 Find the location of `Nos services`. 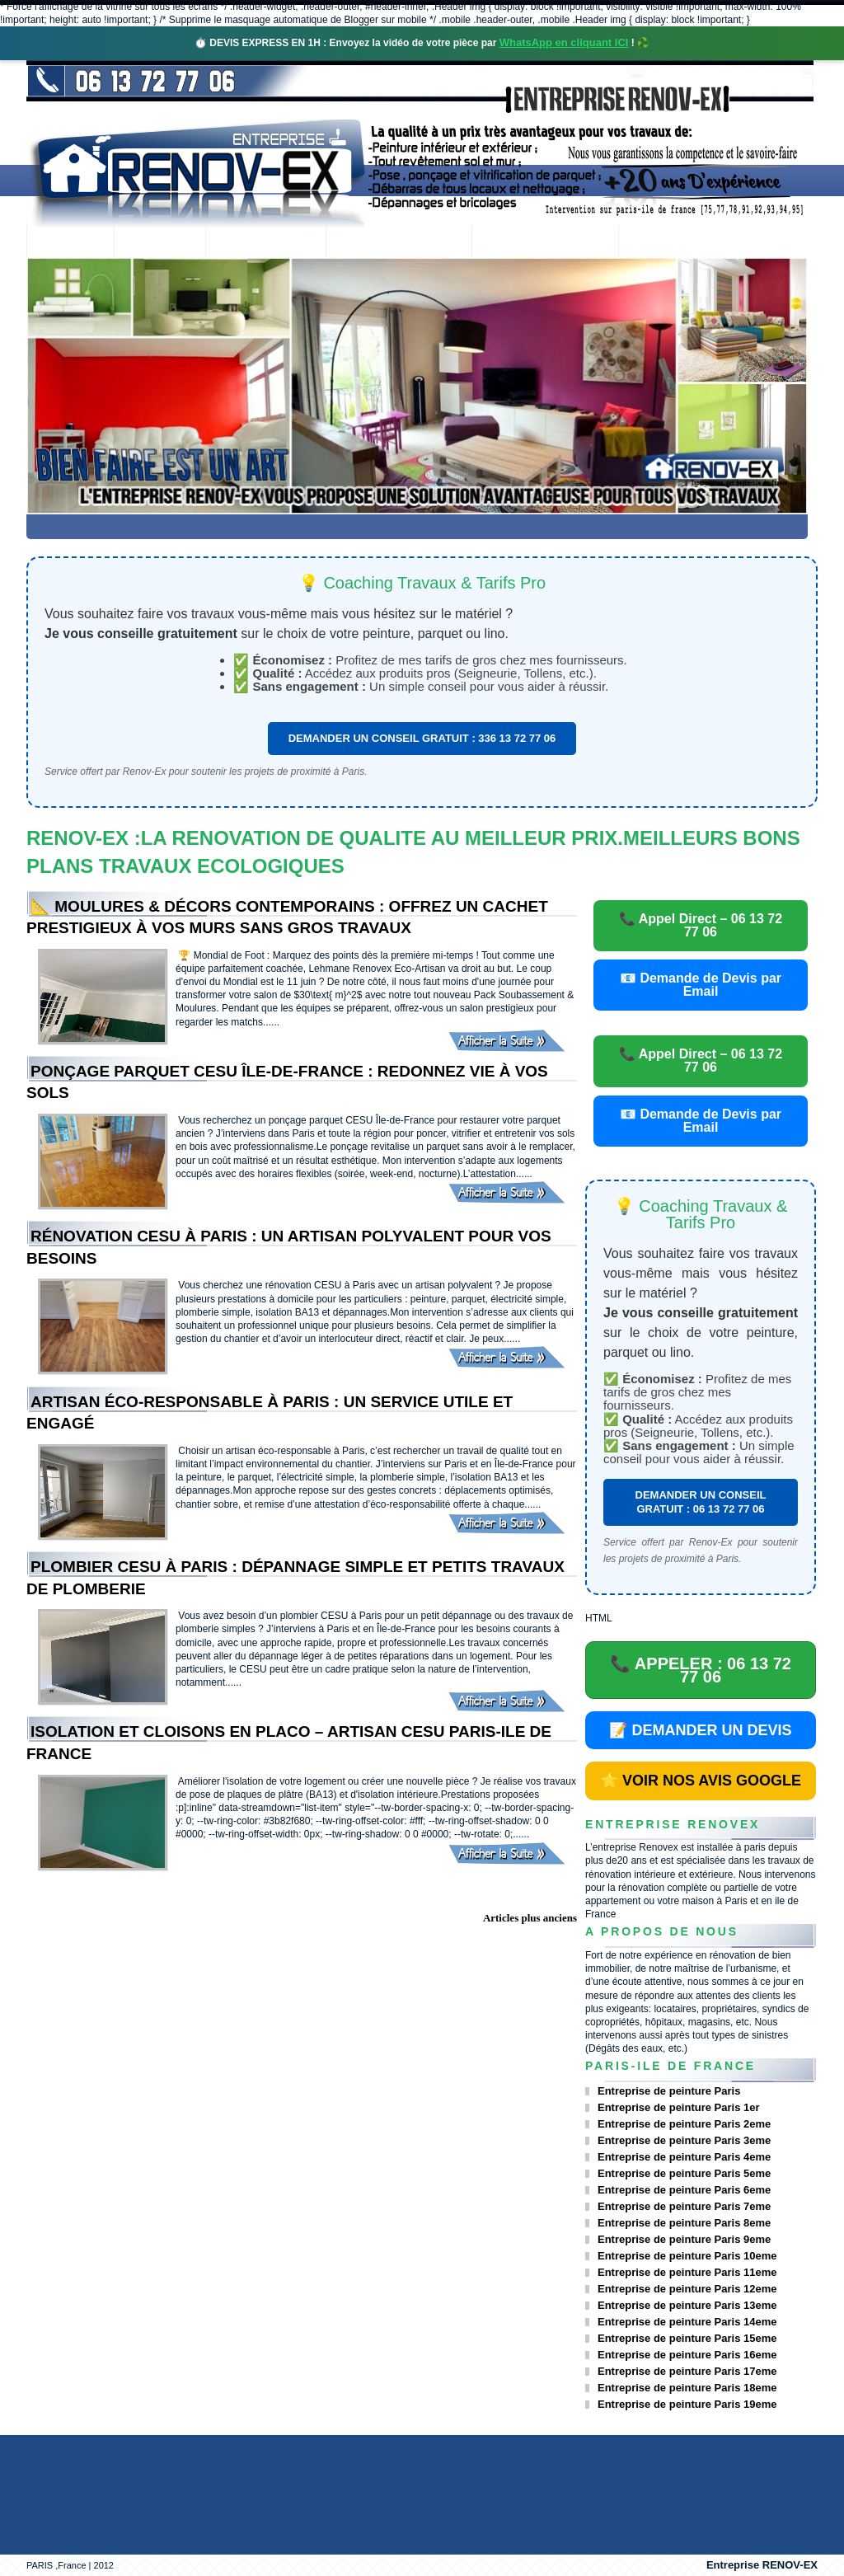

Nos services is located at coordinates (265, 243).